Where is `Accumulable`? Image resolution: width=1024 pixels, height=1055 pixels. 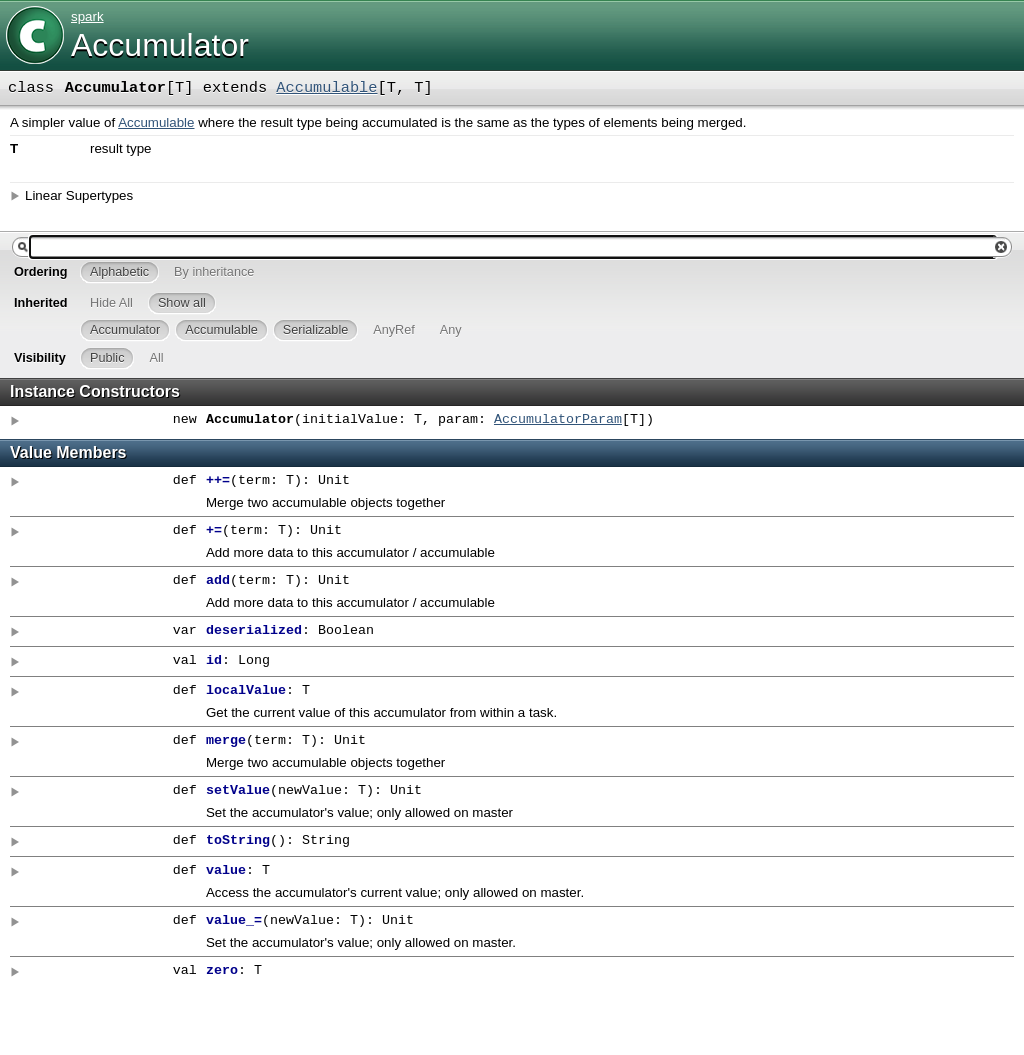
Accumulable is located at coordinates (326, 88).